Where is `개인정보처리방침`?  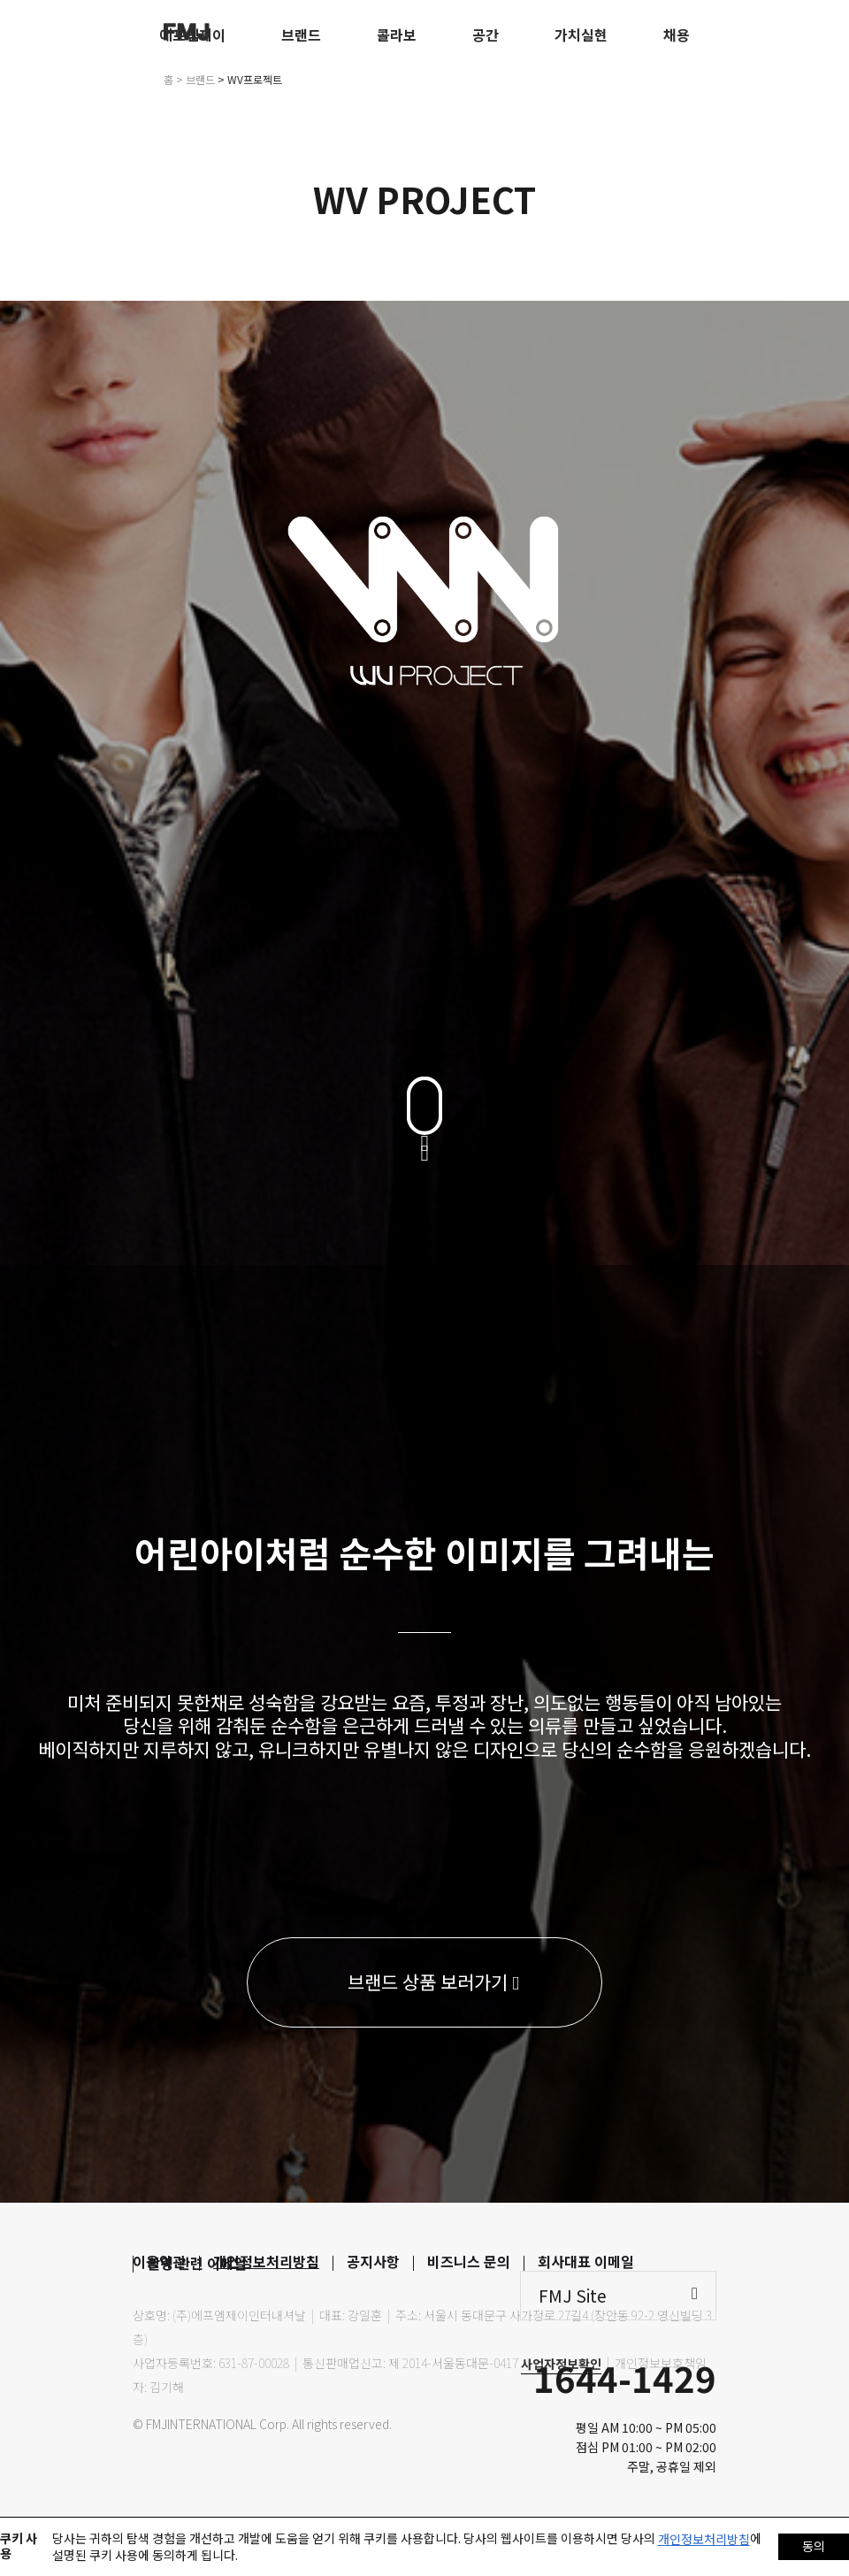 개인정보처리방침 is located at coordinates (266, 2261).